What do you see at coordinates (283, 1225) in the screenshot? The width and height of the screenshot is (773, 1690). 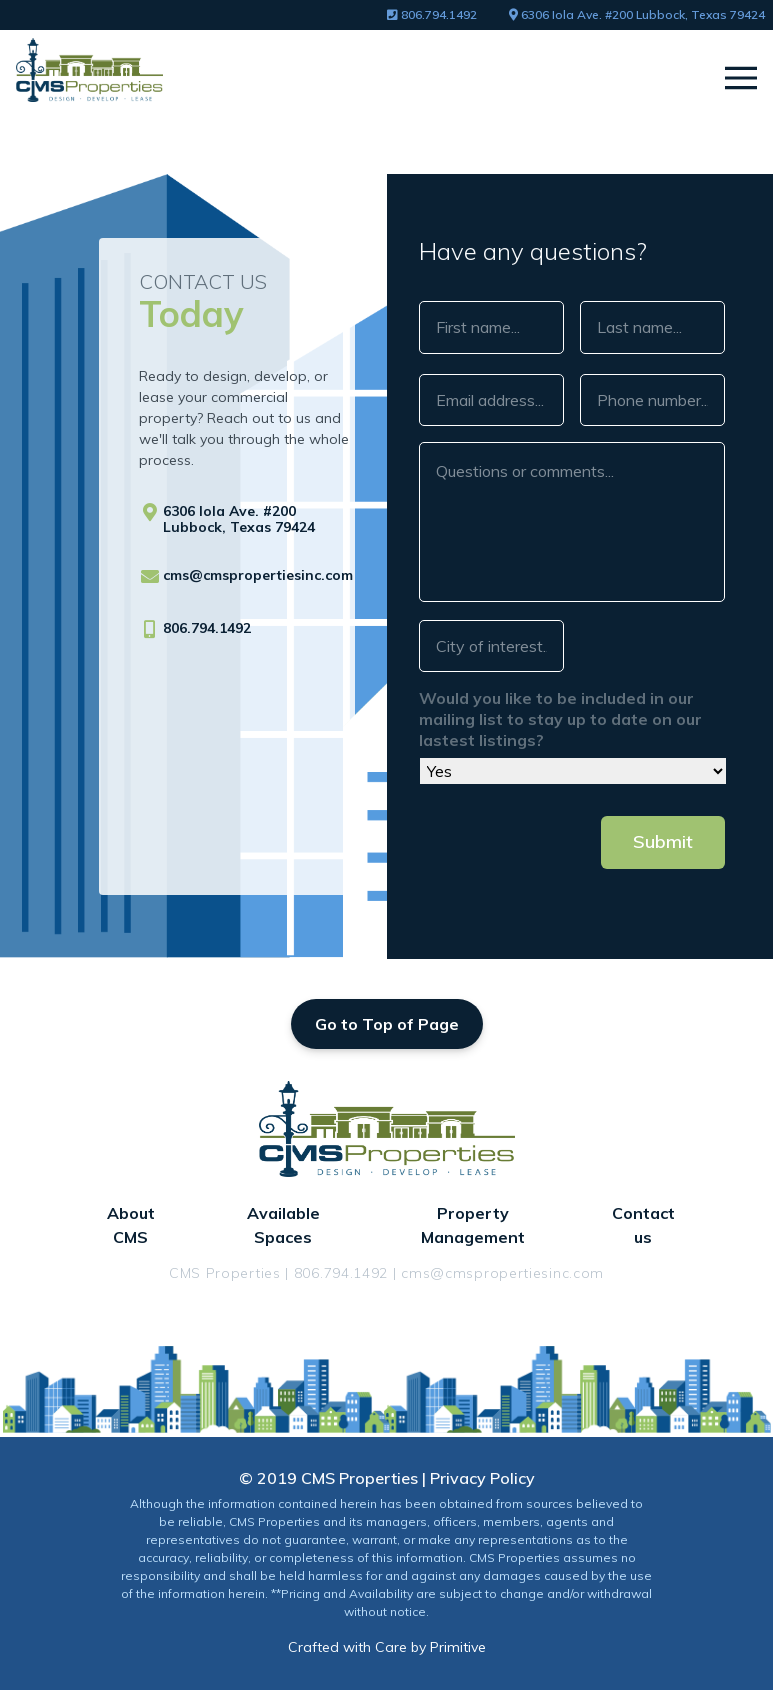 I see `Available Spaces` at bounding box center [283, 1225].